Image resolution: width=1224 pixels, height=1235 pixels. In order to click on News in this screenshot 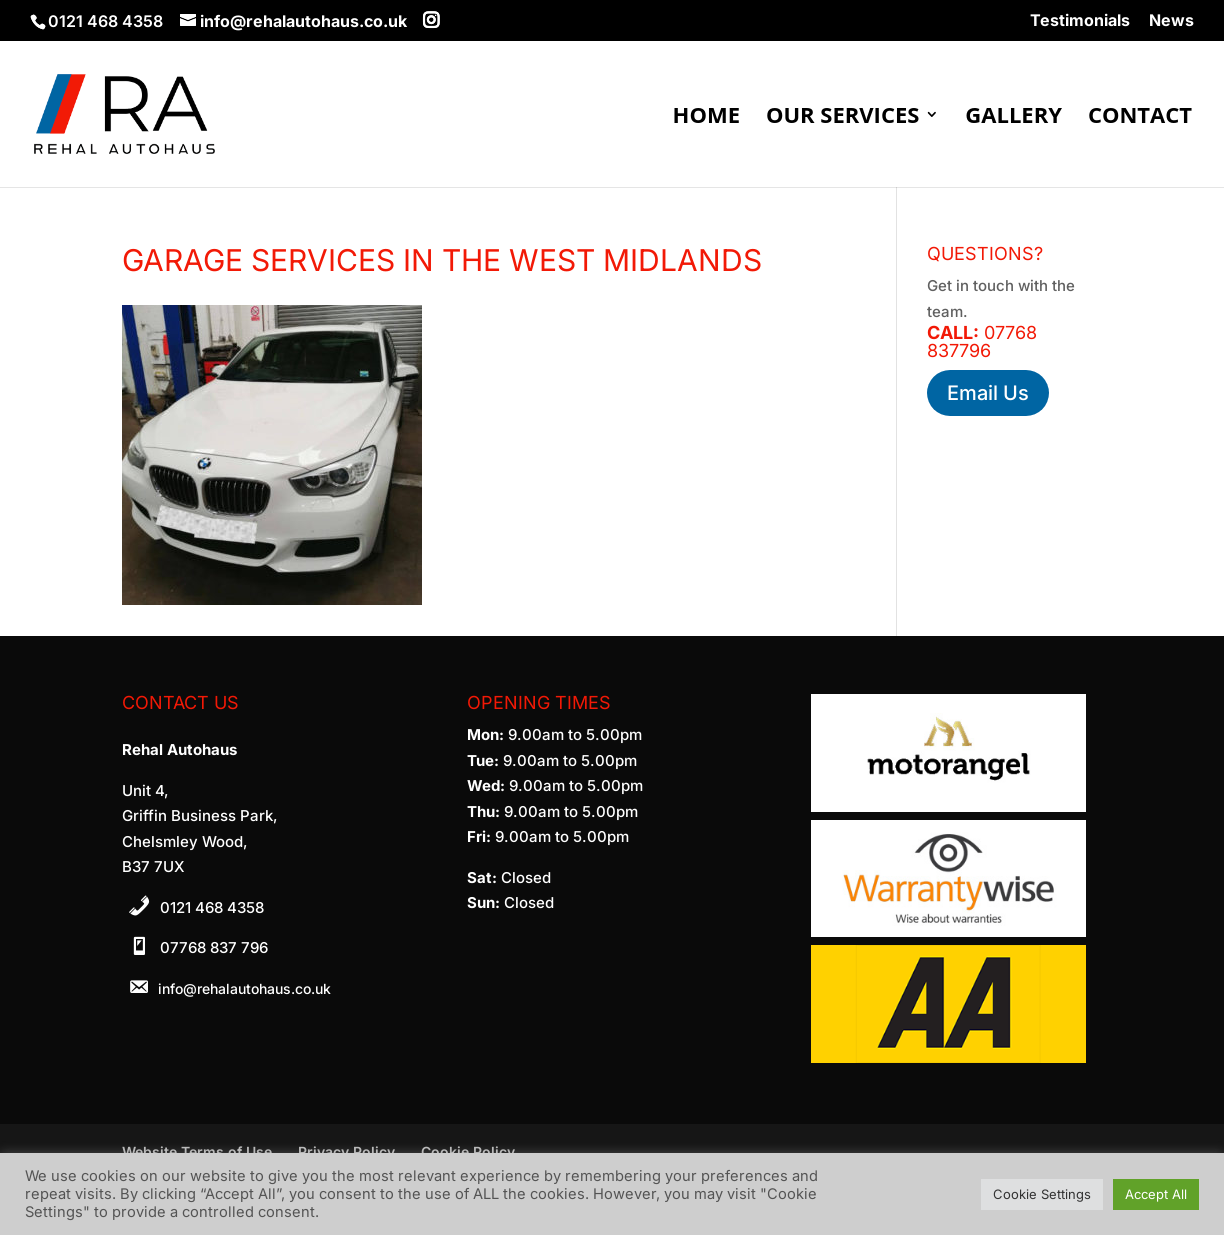, I will do `click(1171, 21)`.